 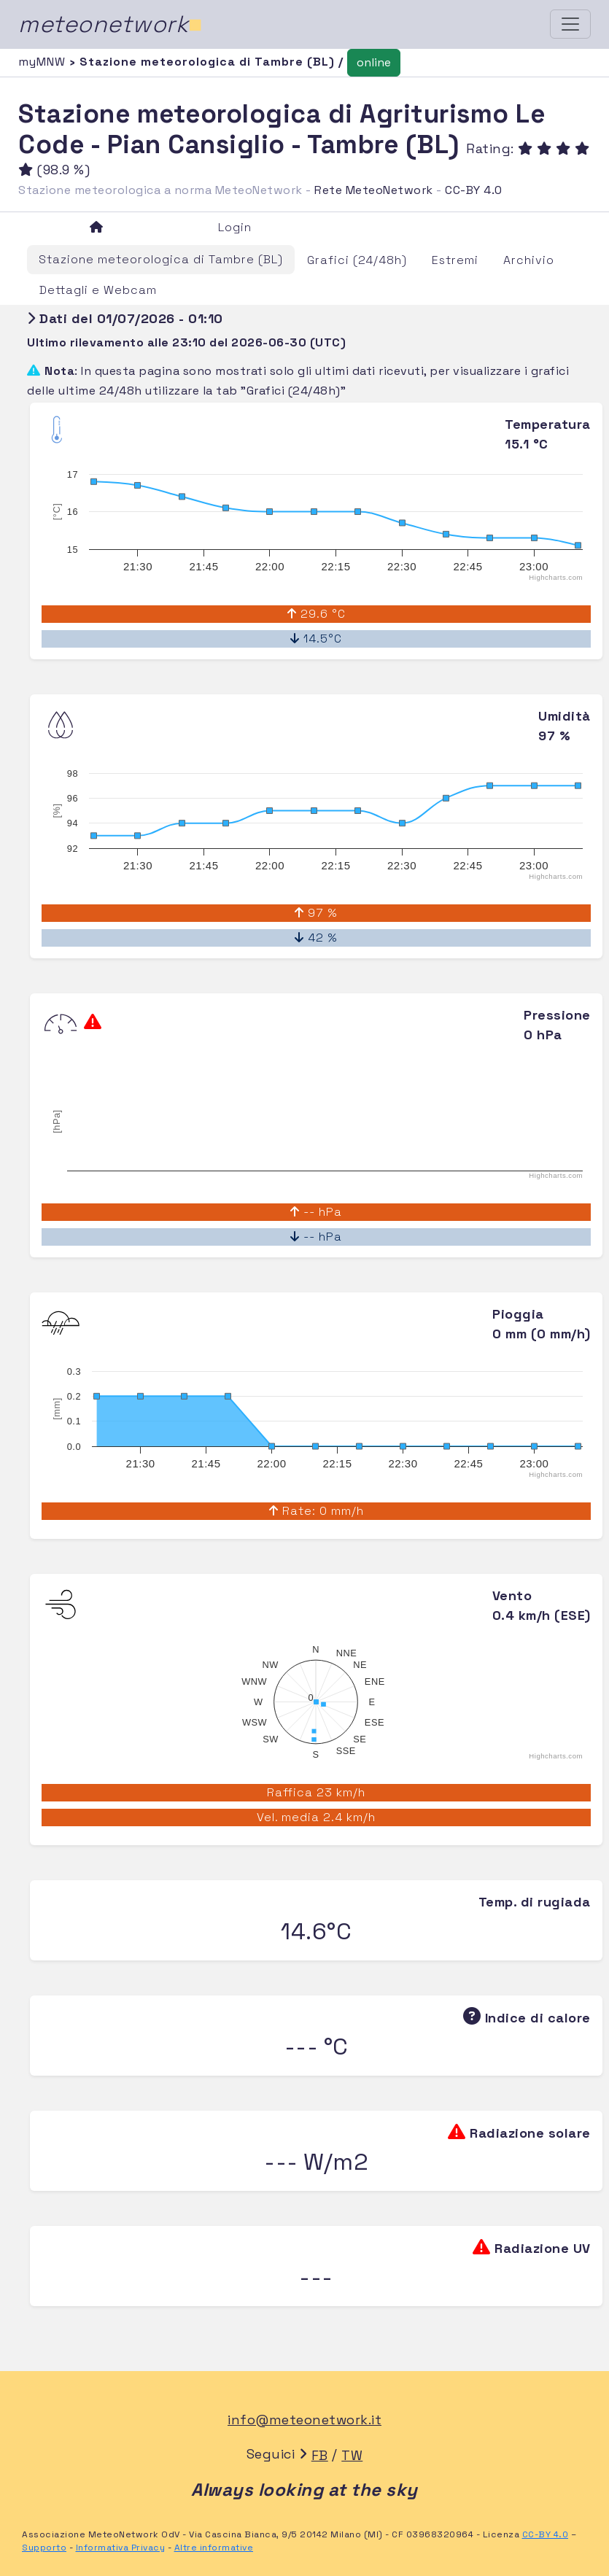 I want to click on FB, so click(x=319, y=2455).